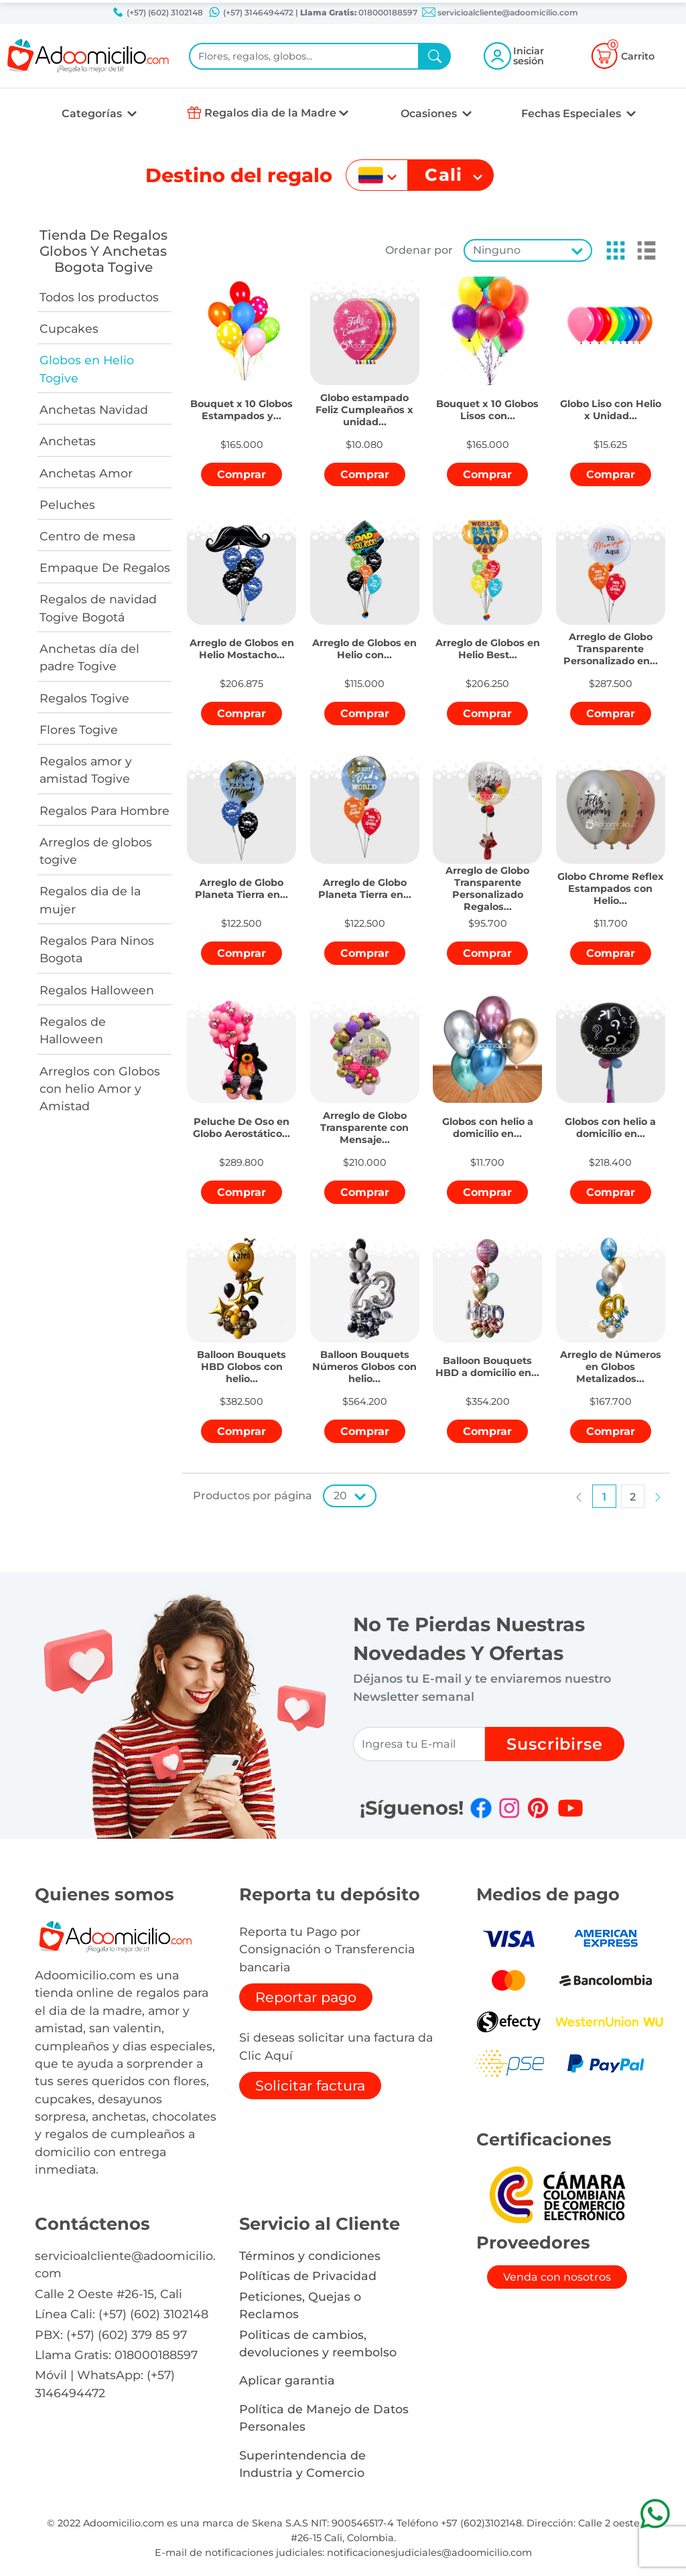 Image resolution: width=686 pixels, height=2576 pixels. Describe the element at coordinates (69, 328) in the screenshot. I see `Cupcakes` at that location.